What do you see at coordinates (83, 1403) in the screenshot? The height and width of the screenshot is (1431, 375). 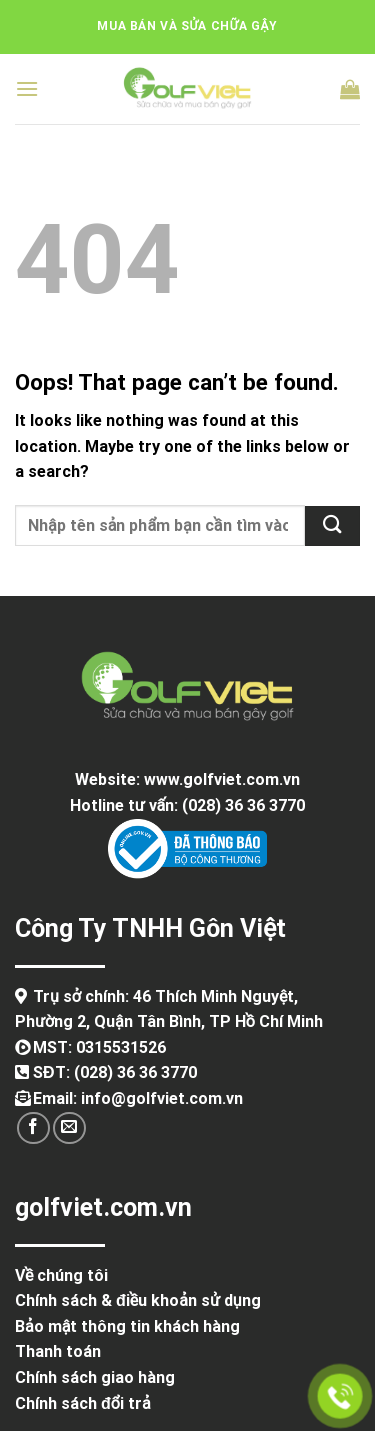 I see `Chính sách đổi trả` at bounding box center [83, 1403].